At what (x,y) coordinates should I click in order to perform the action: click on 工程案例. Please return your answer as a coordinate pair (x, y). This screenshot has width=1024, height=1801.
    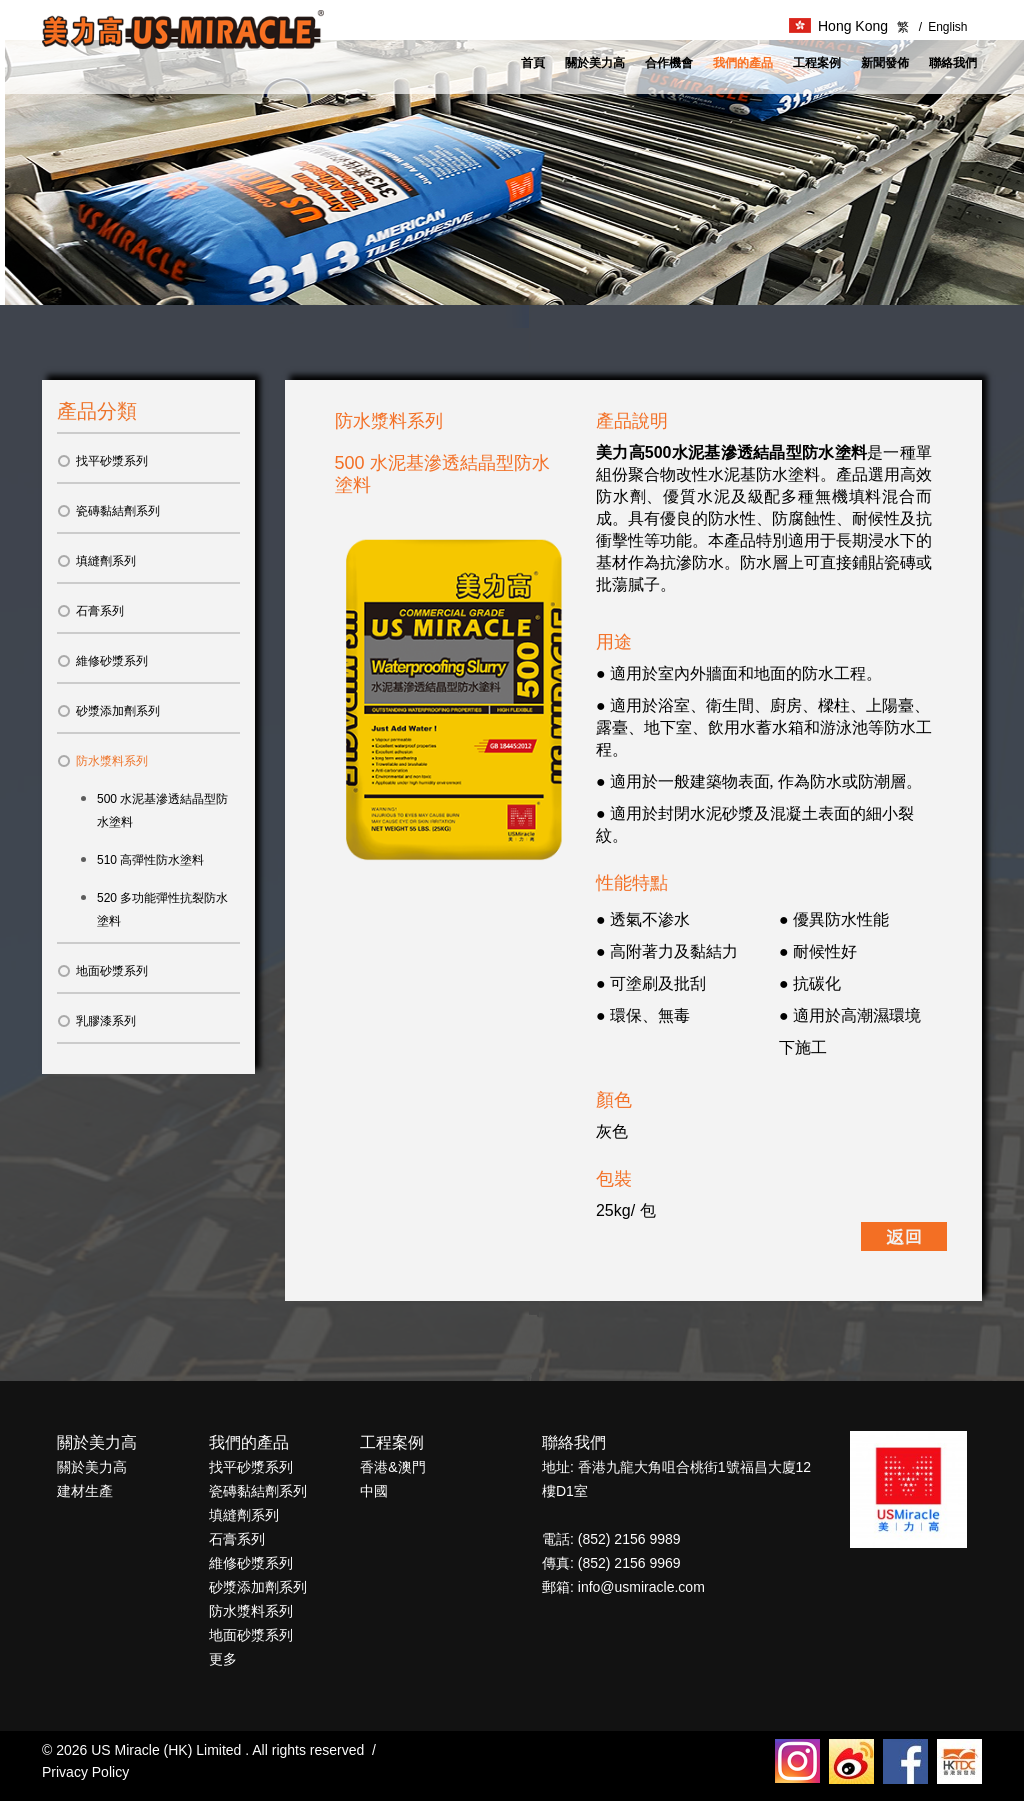
    Looking at the image, I should click on (817, 63).